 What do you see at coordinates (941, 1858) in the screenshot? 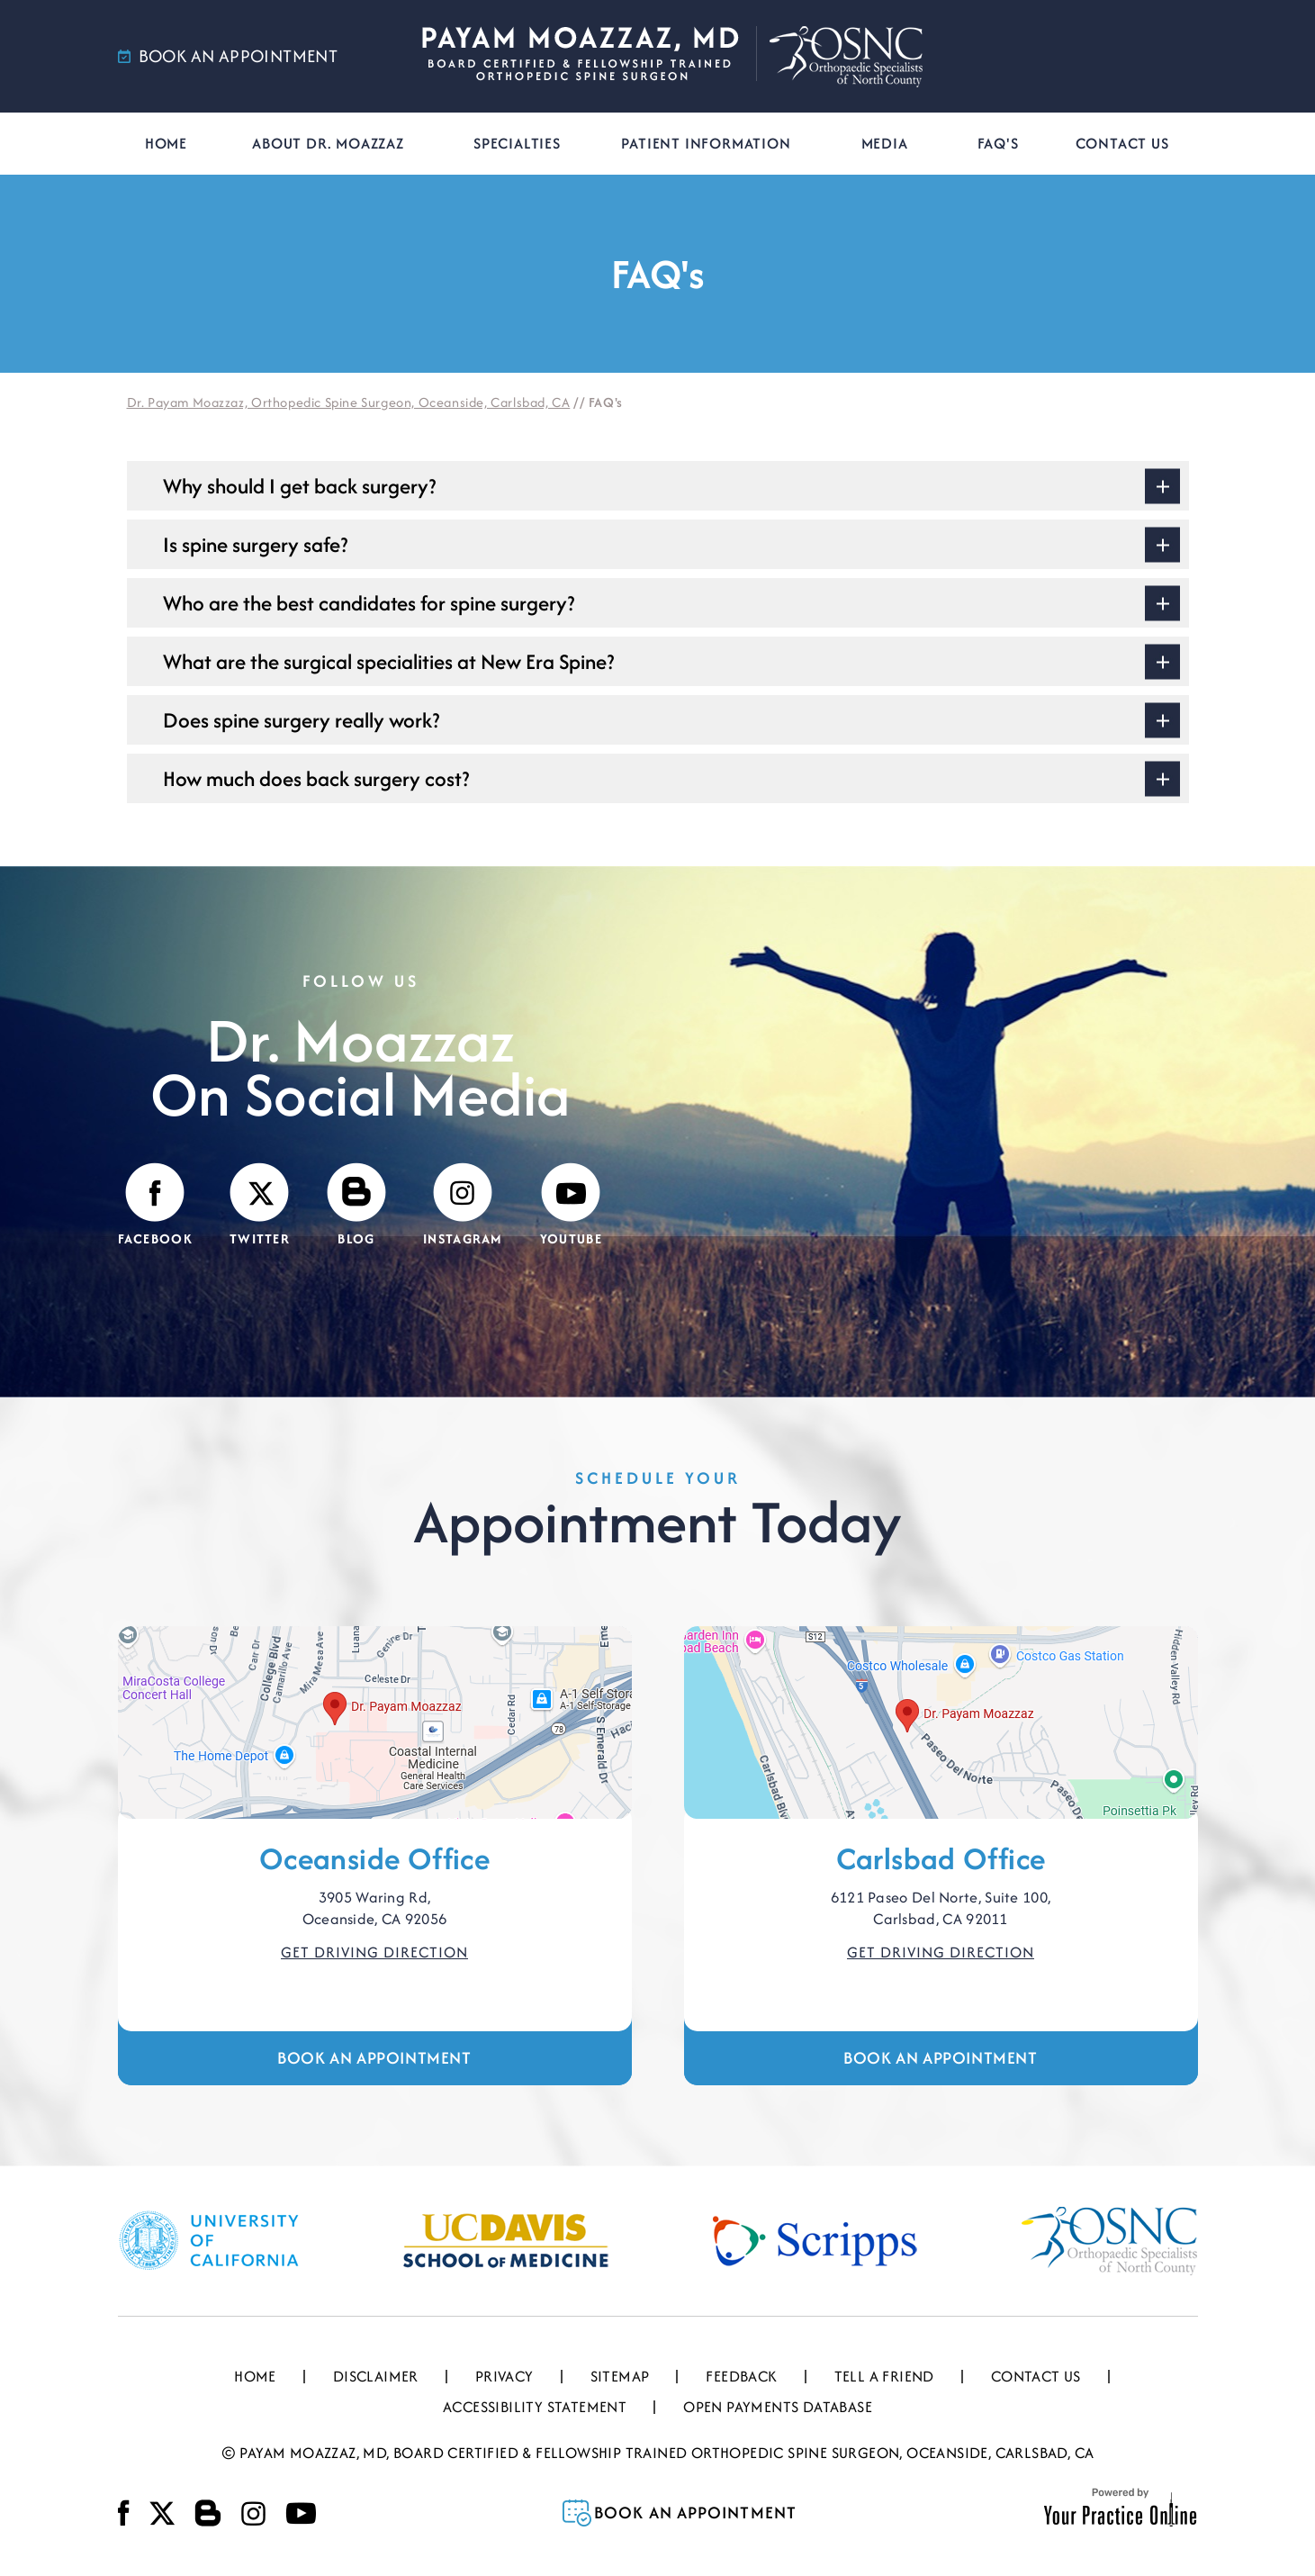
I see `Carlsbad Office` at bounding box center [941, 1858].